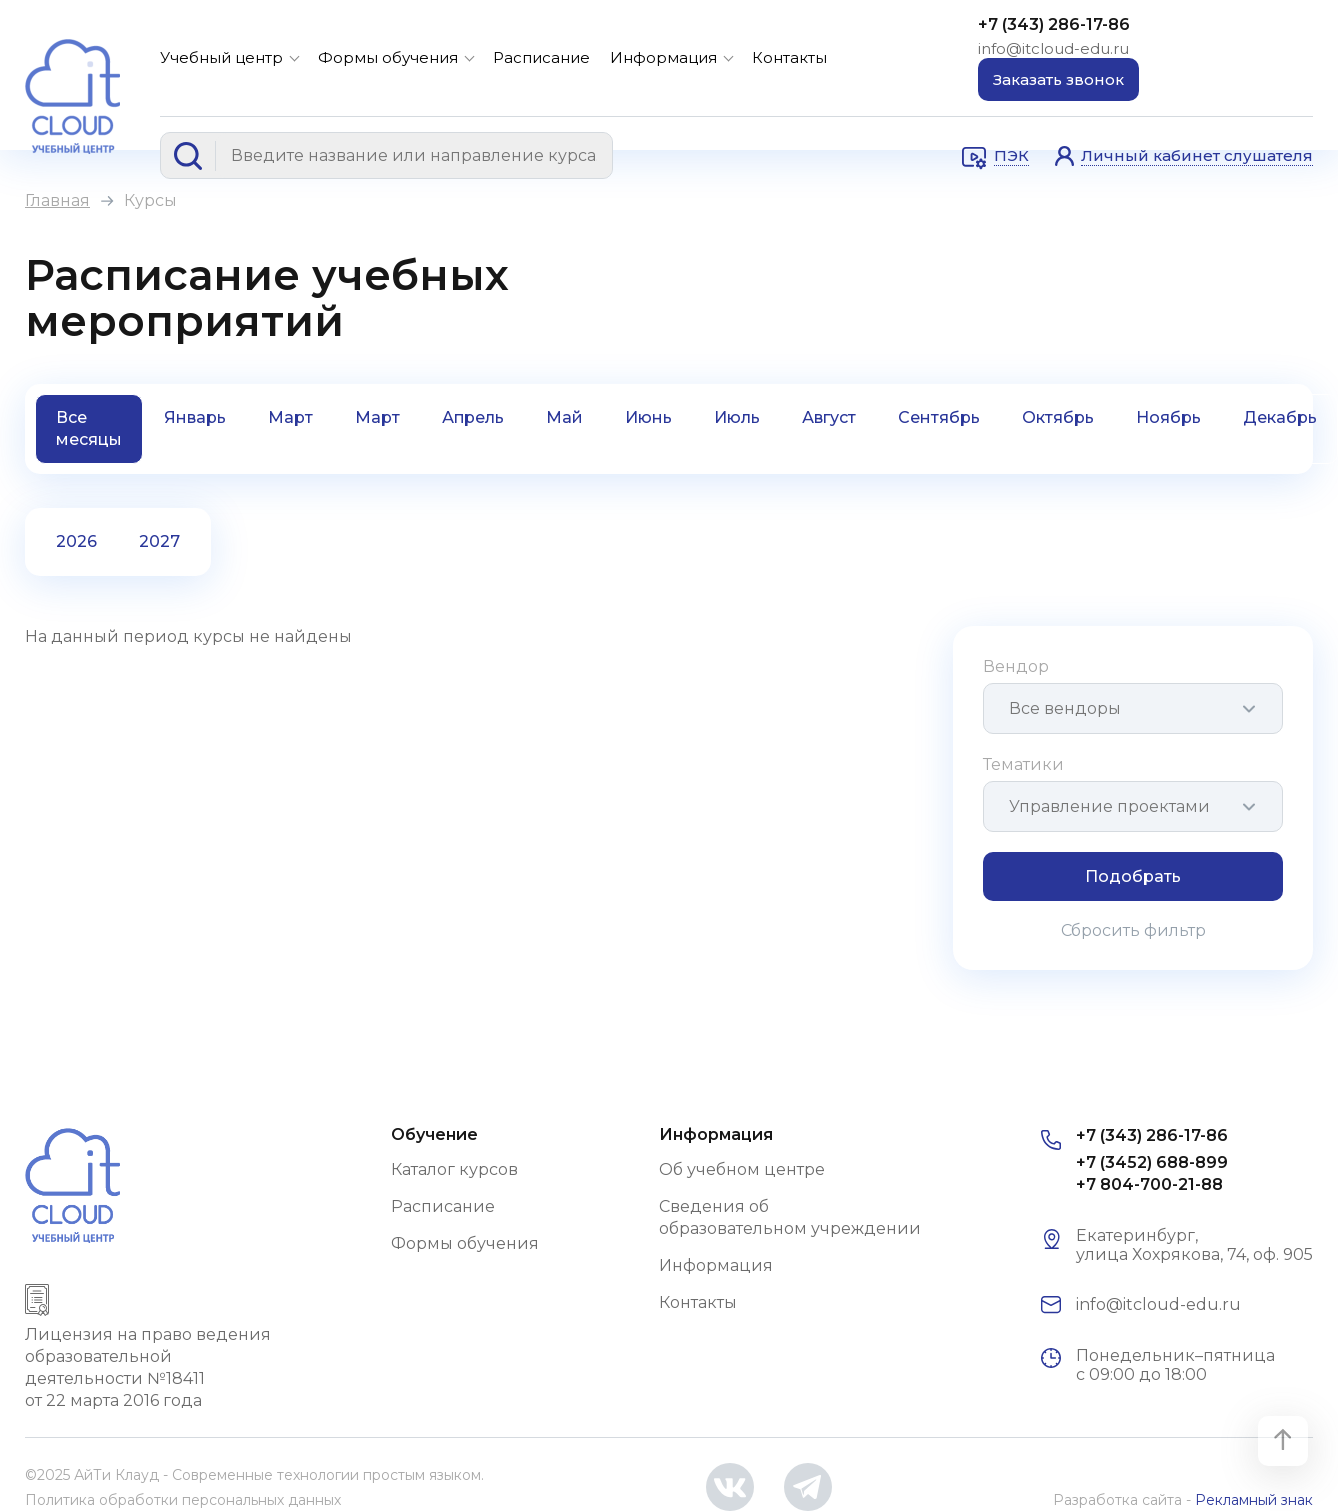 Image resolution: width=1338 pixels, height=1511 pixels. Describe the element at coordinates (57, 200) in the screenshot. I see `Главная` at that location.